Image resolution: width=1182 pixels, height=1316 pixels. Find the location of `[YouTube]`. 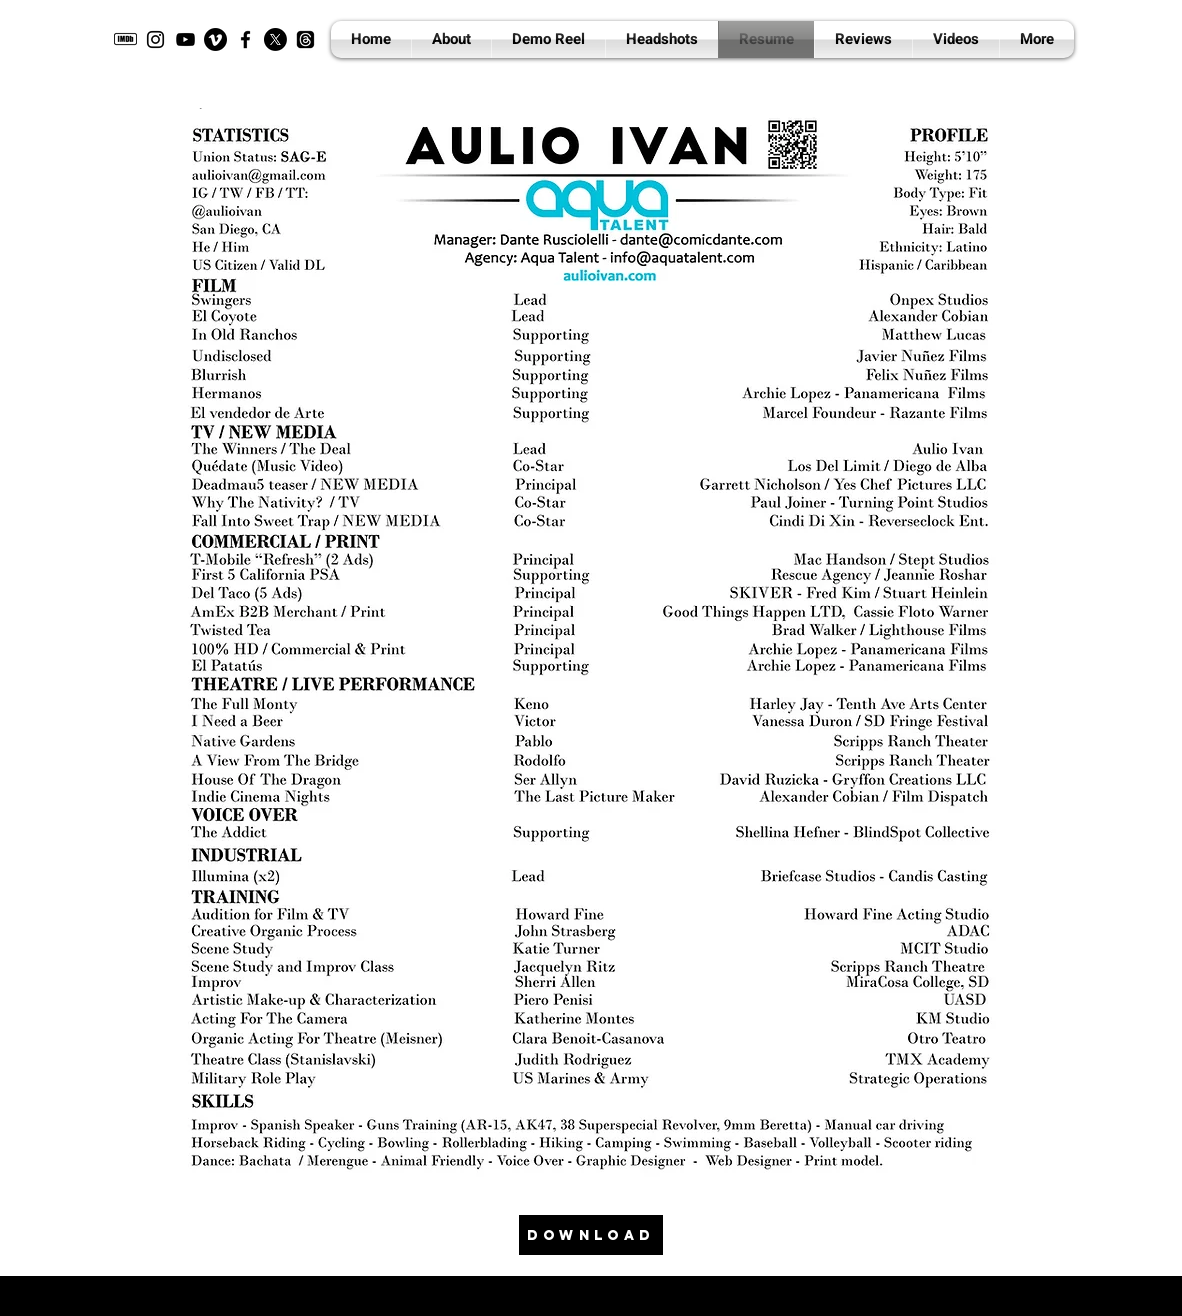

[YouTube] is located at coordinates (185, 39).